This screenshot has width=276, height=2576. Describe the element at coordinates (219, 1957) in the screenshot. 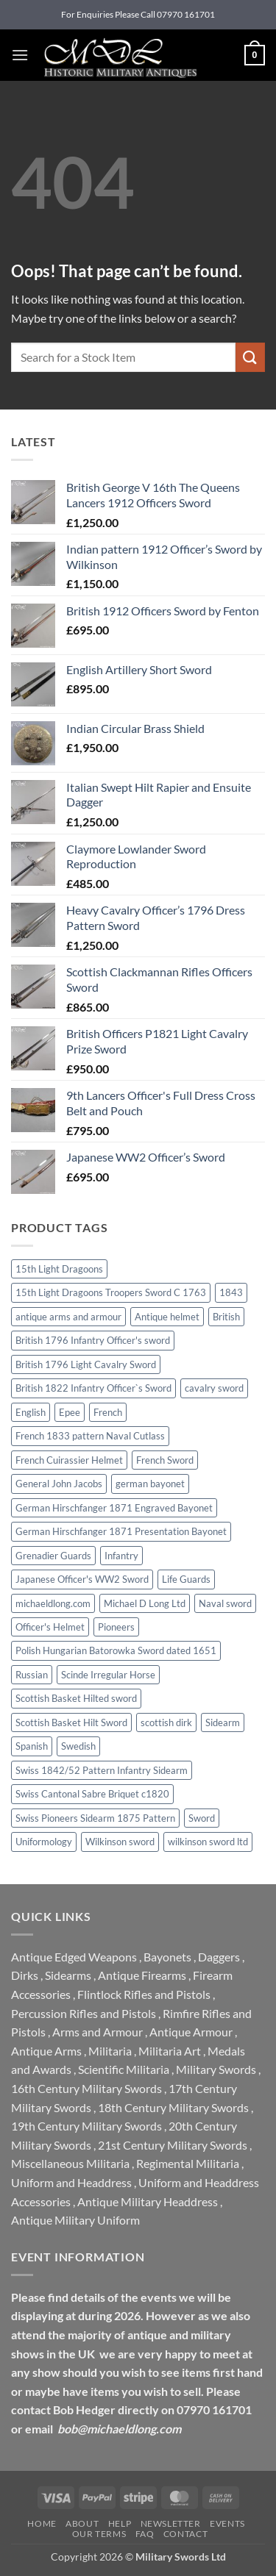

I see `Daggers` at that location.